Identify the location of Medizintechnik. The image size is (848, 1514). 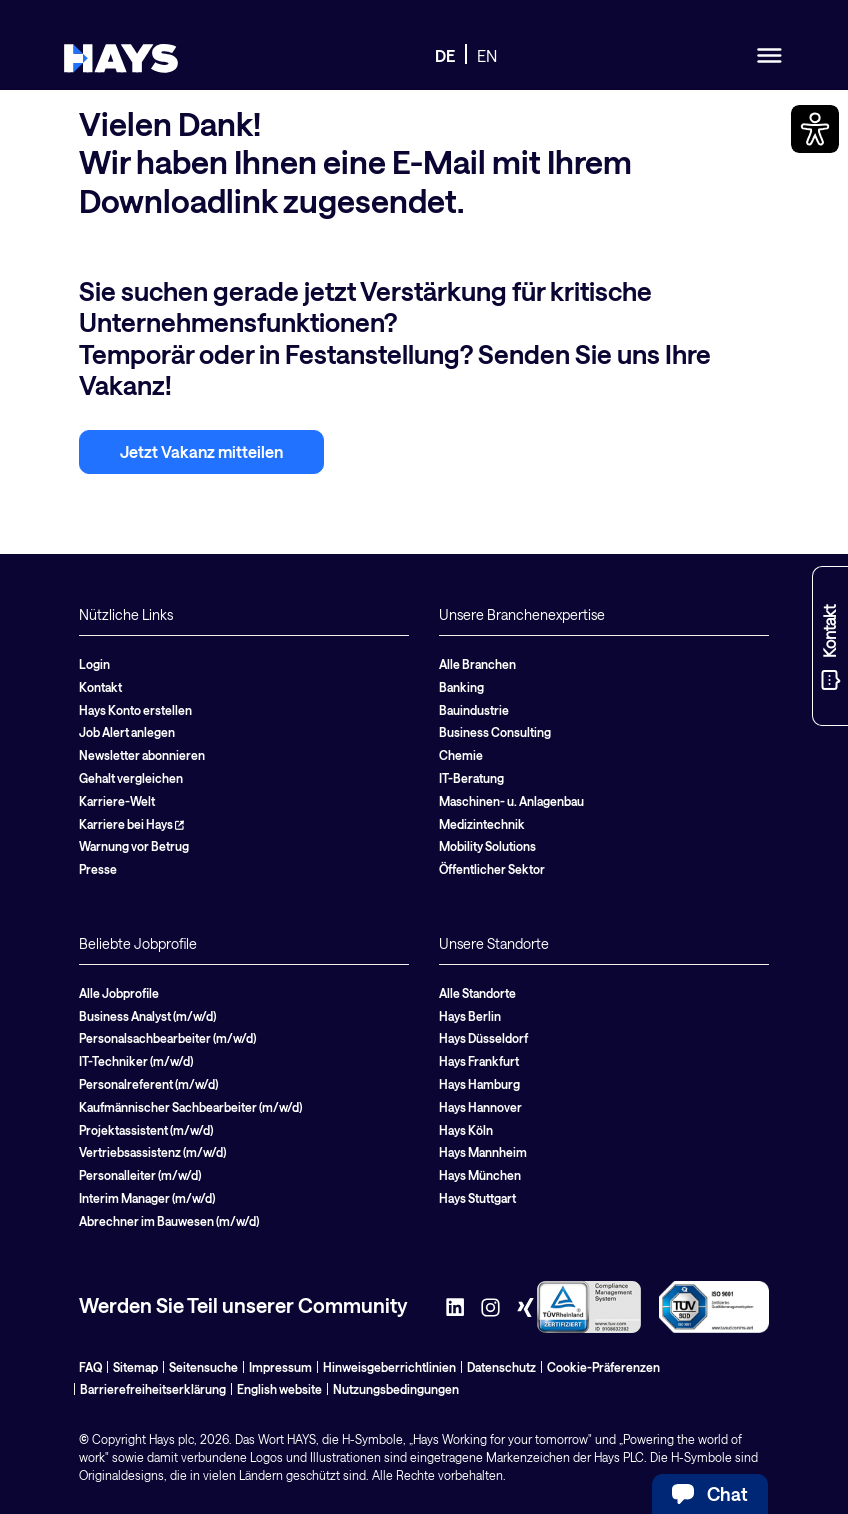
(482, 824).